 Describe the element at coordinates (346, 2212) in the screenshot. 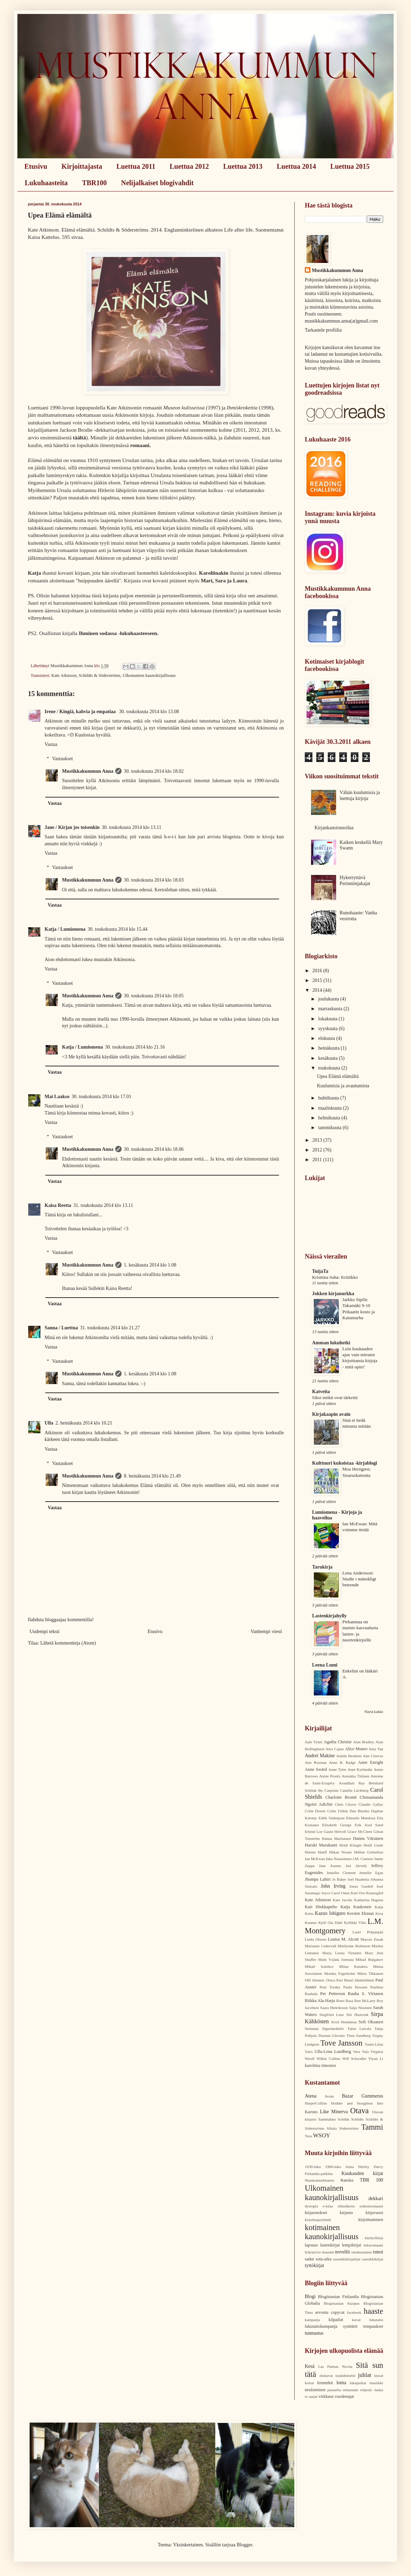

I see `kirjasto` at that location.